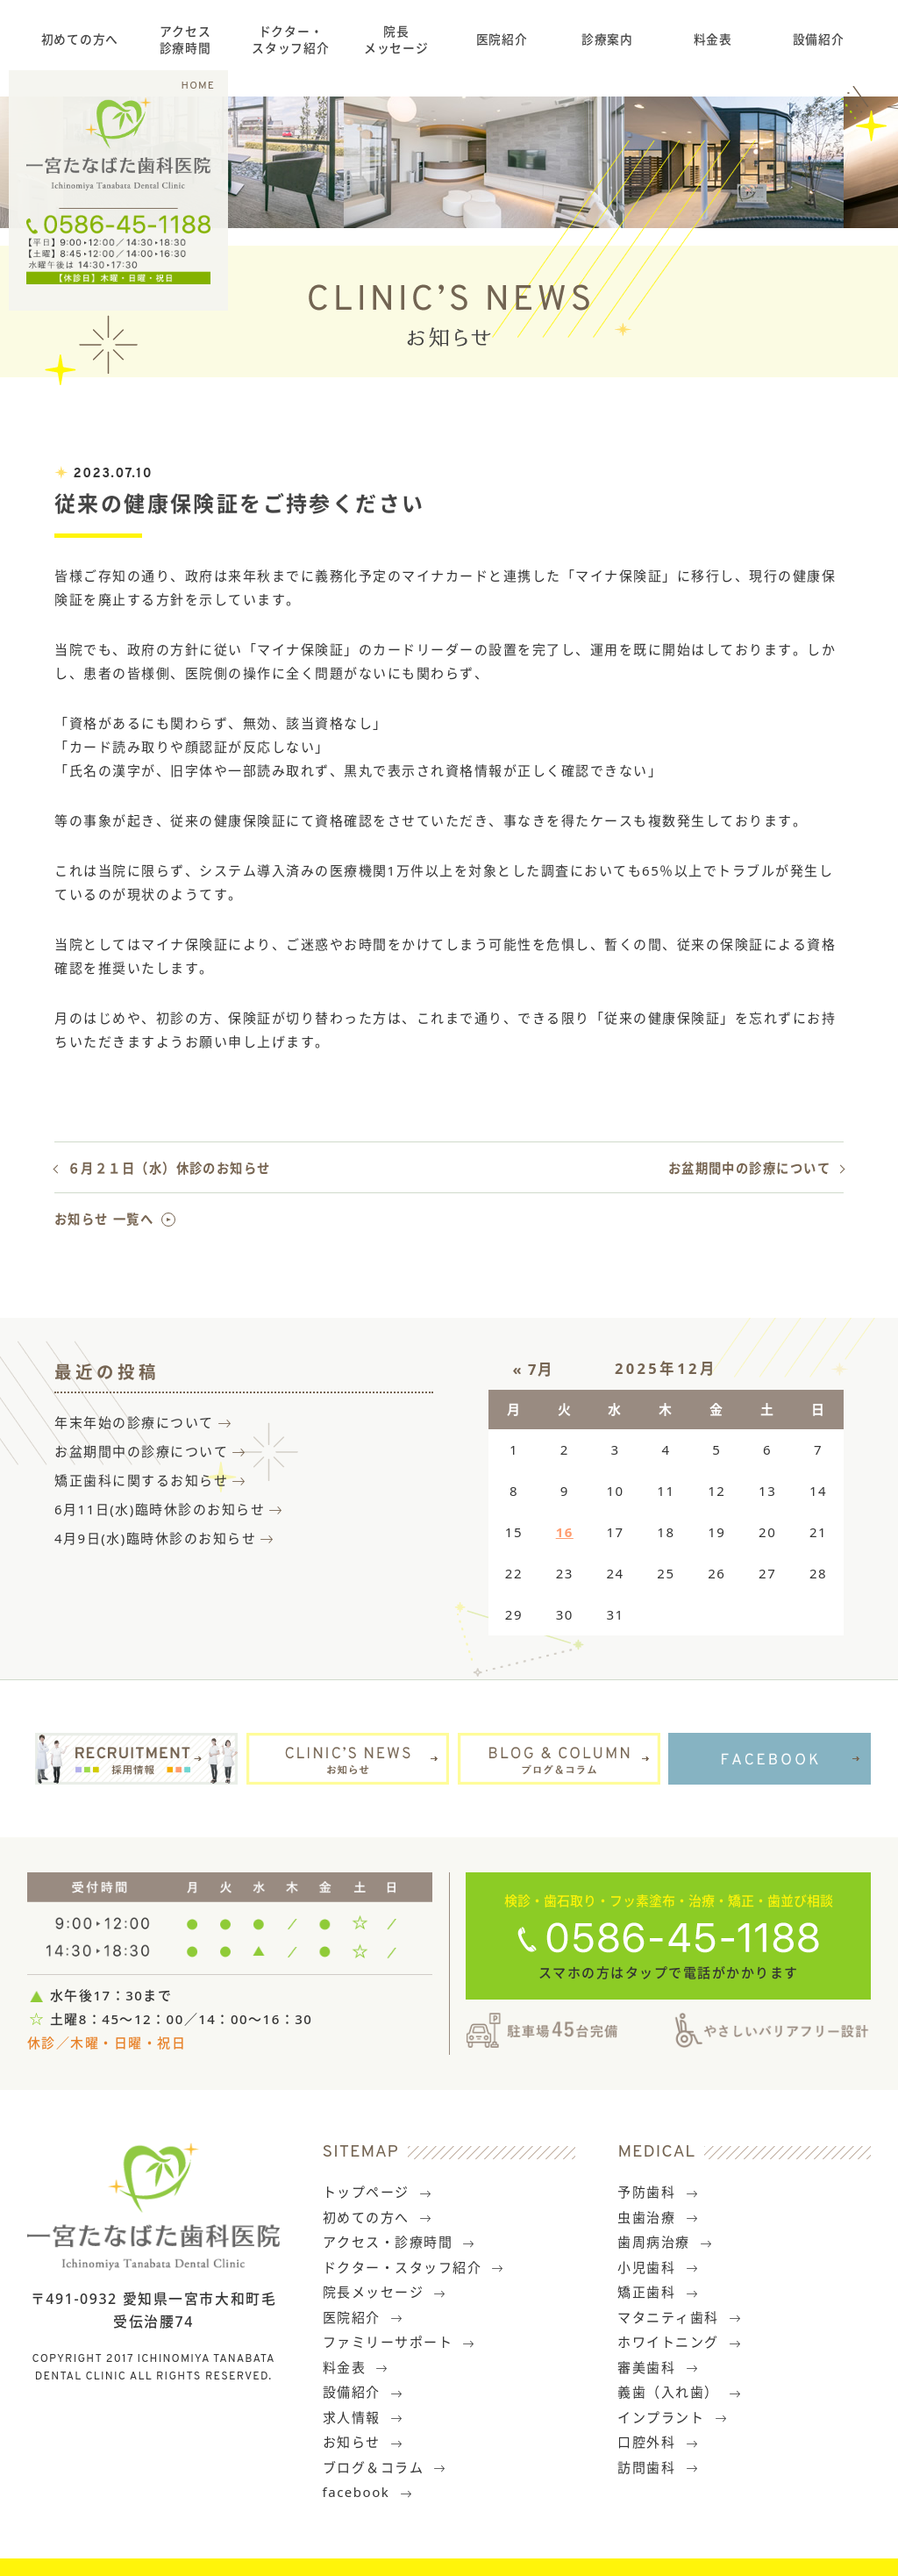  What do you see at coordinates (658, 2217) in the screenshot?
I see `虫歯治療` at bounding box center [658, 2217].